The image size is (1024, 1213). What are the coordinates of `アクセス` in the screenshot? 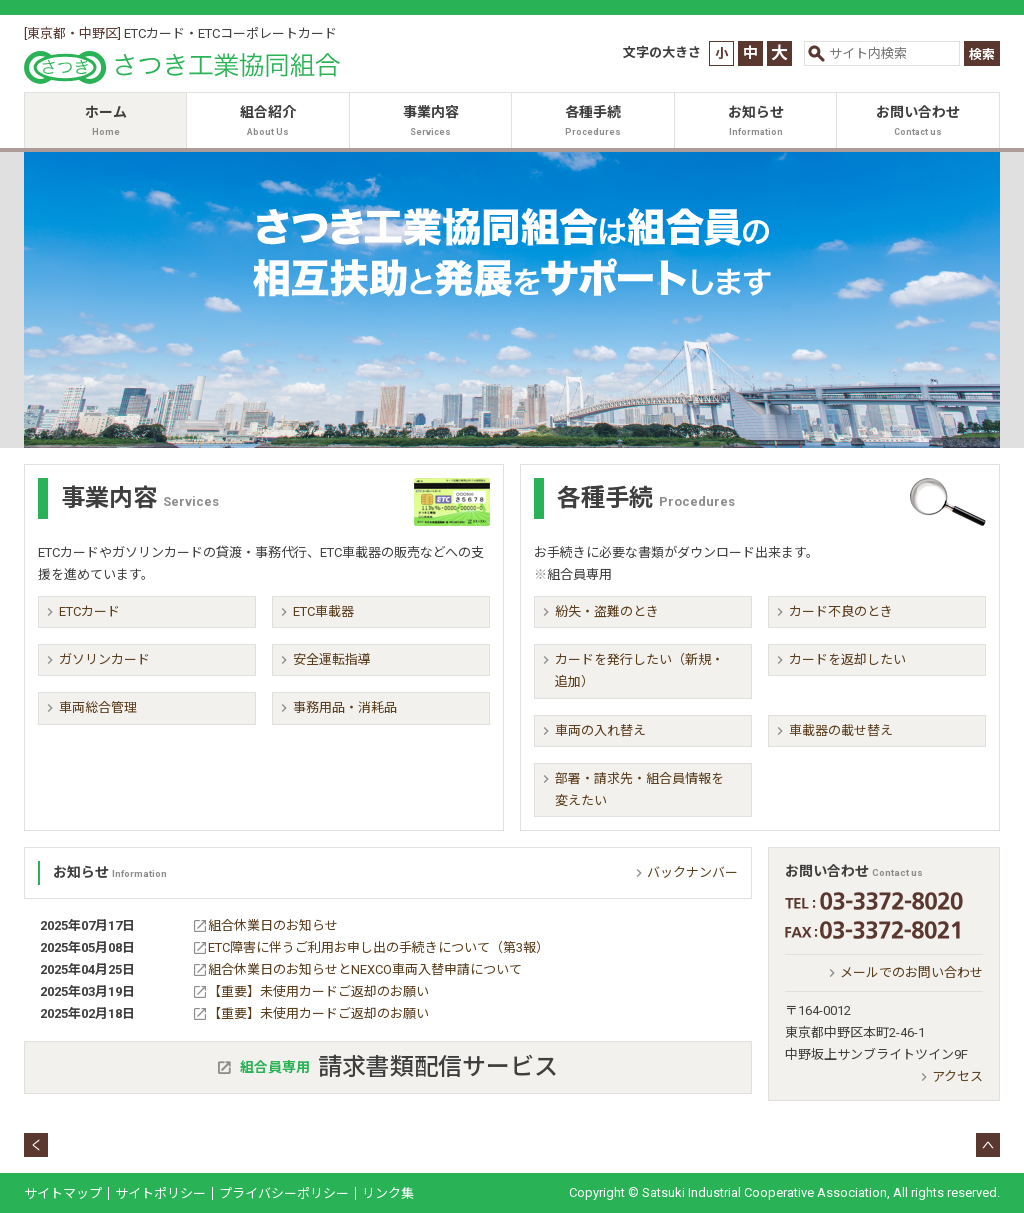 It's located at (957, 1076).